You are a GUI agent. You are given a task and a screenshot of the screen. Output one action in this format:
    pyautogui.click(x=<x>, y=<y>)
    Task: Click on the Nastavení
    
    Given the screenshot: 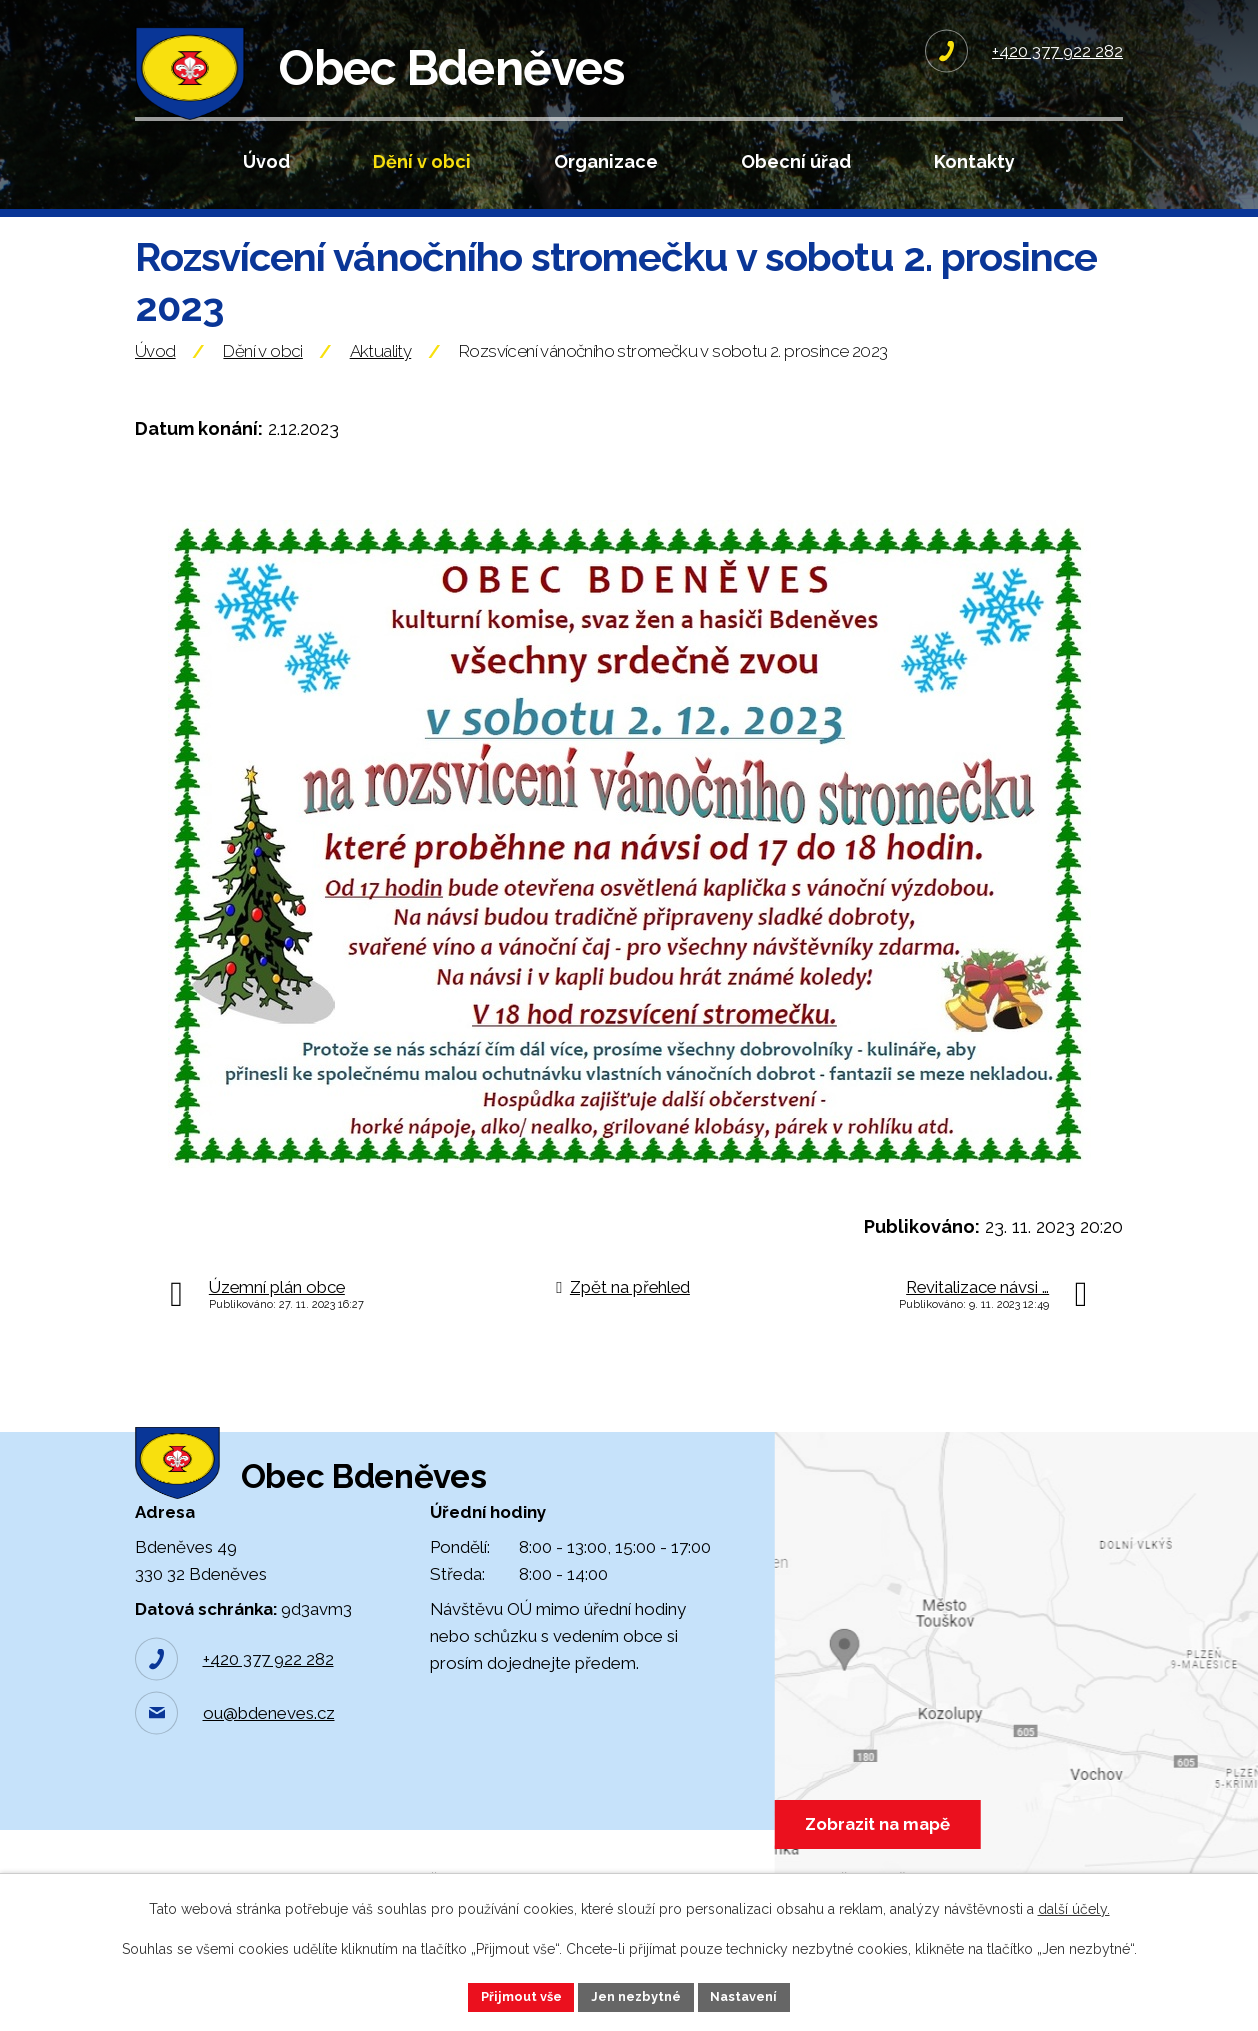 What is the action you would take?
    pyautogui.click(x=754, y=1995)
    